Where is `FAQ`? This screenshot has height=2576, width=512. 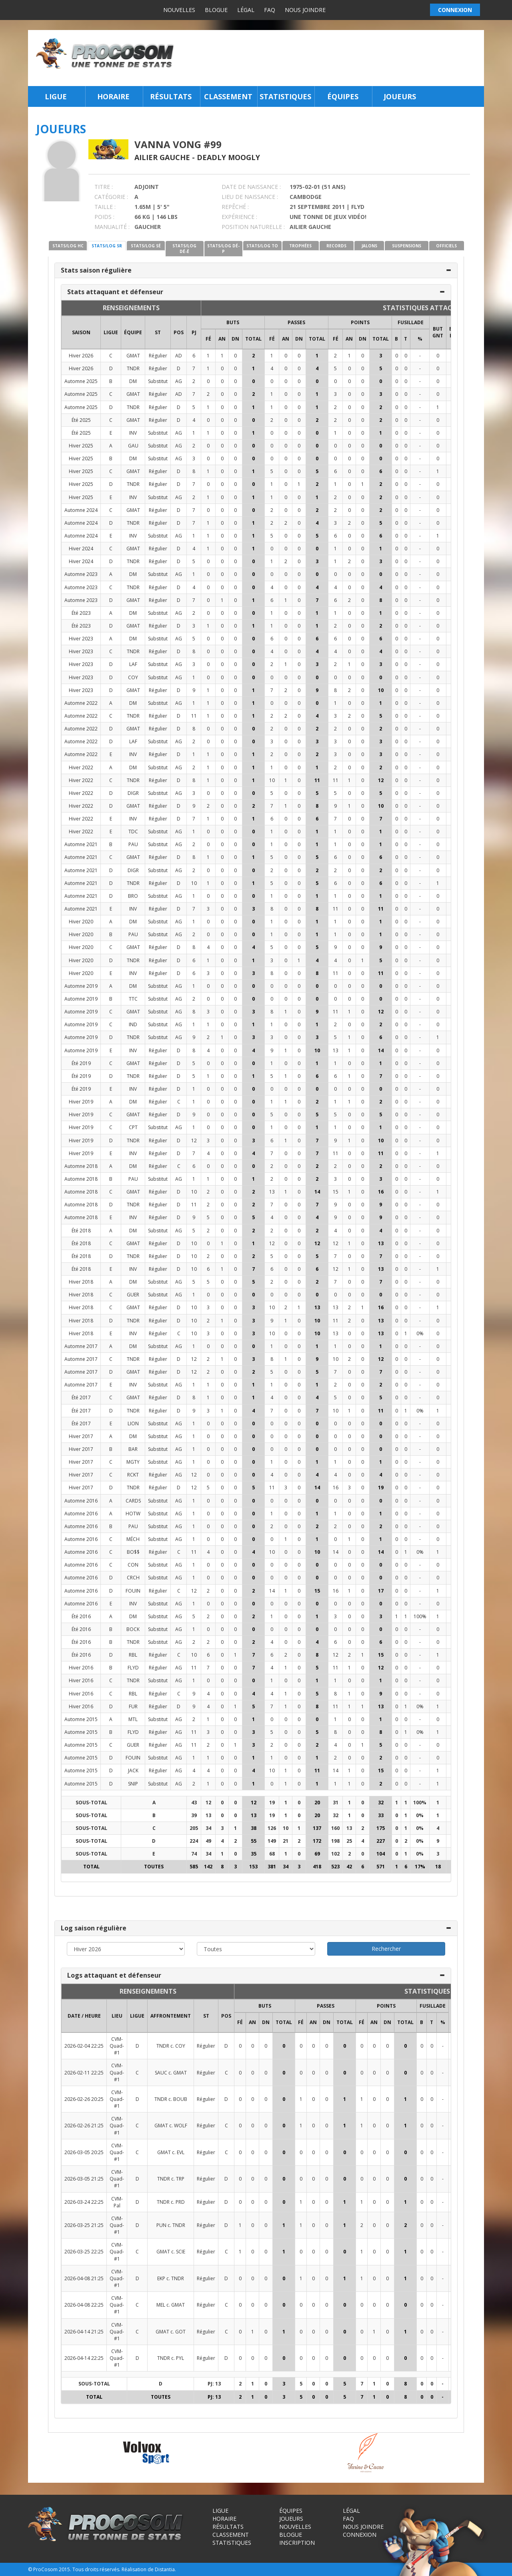 FAQ is located at coordinates (269, 10).